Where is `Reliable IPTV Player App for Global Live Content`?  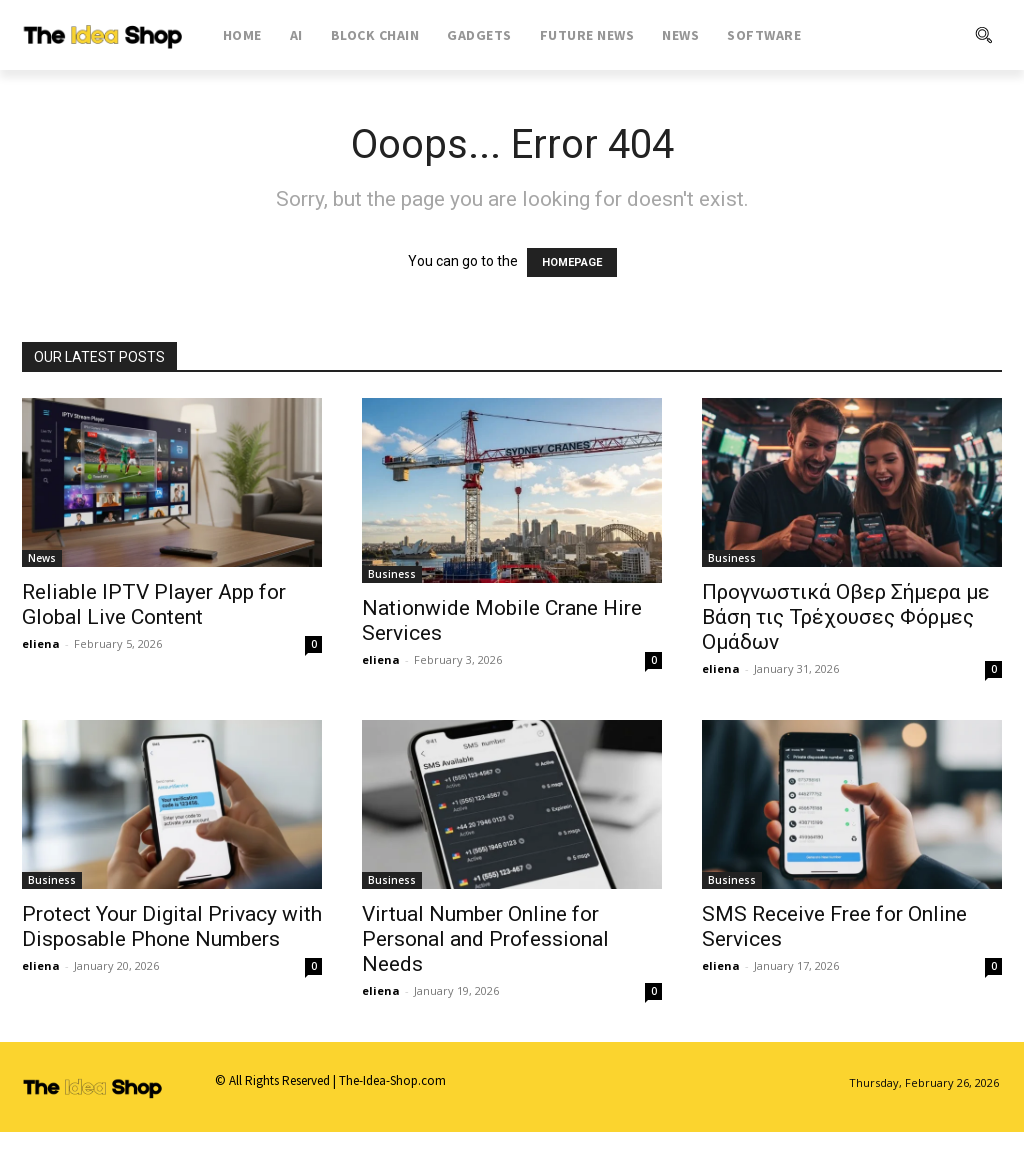
Reliable IPTV Player App for Global Live Content is located at coordinates (154, 604).